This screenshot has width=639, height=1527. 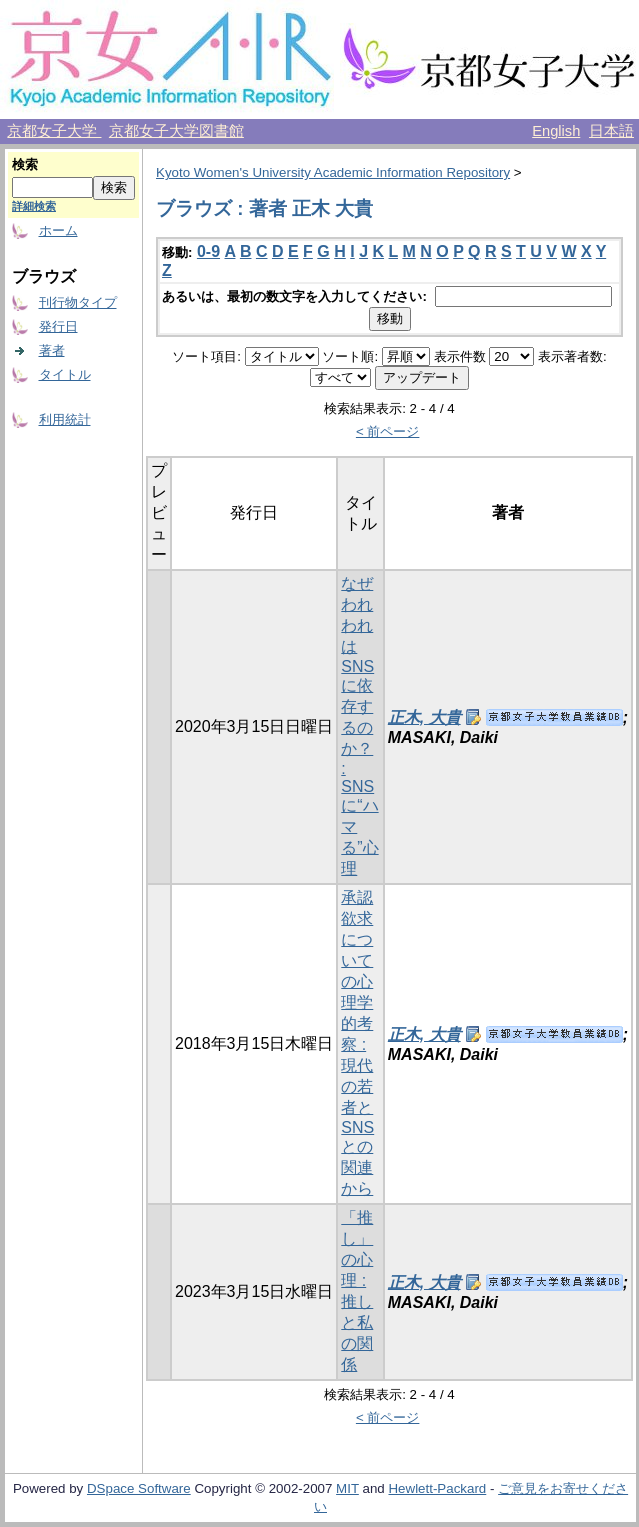 I want to click on ホーム, so click(x=58, y=230).